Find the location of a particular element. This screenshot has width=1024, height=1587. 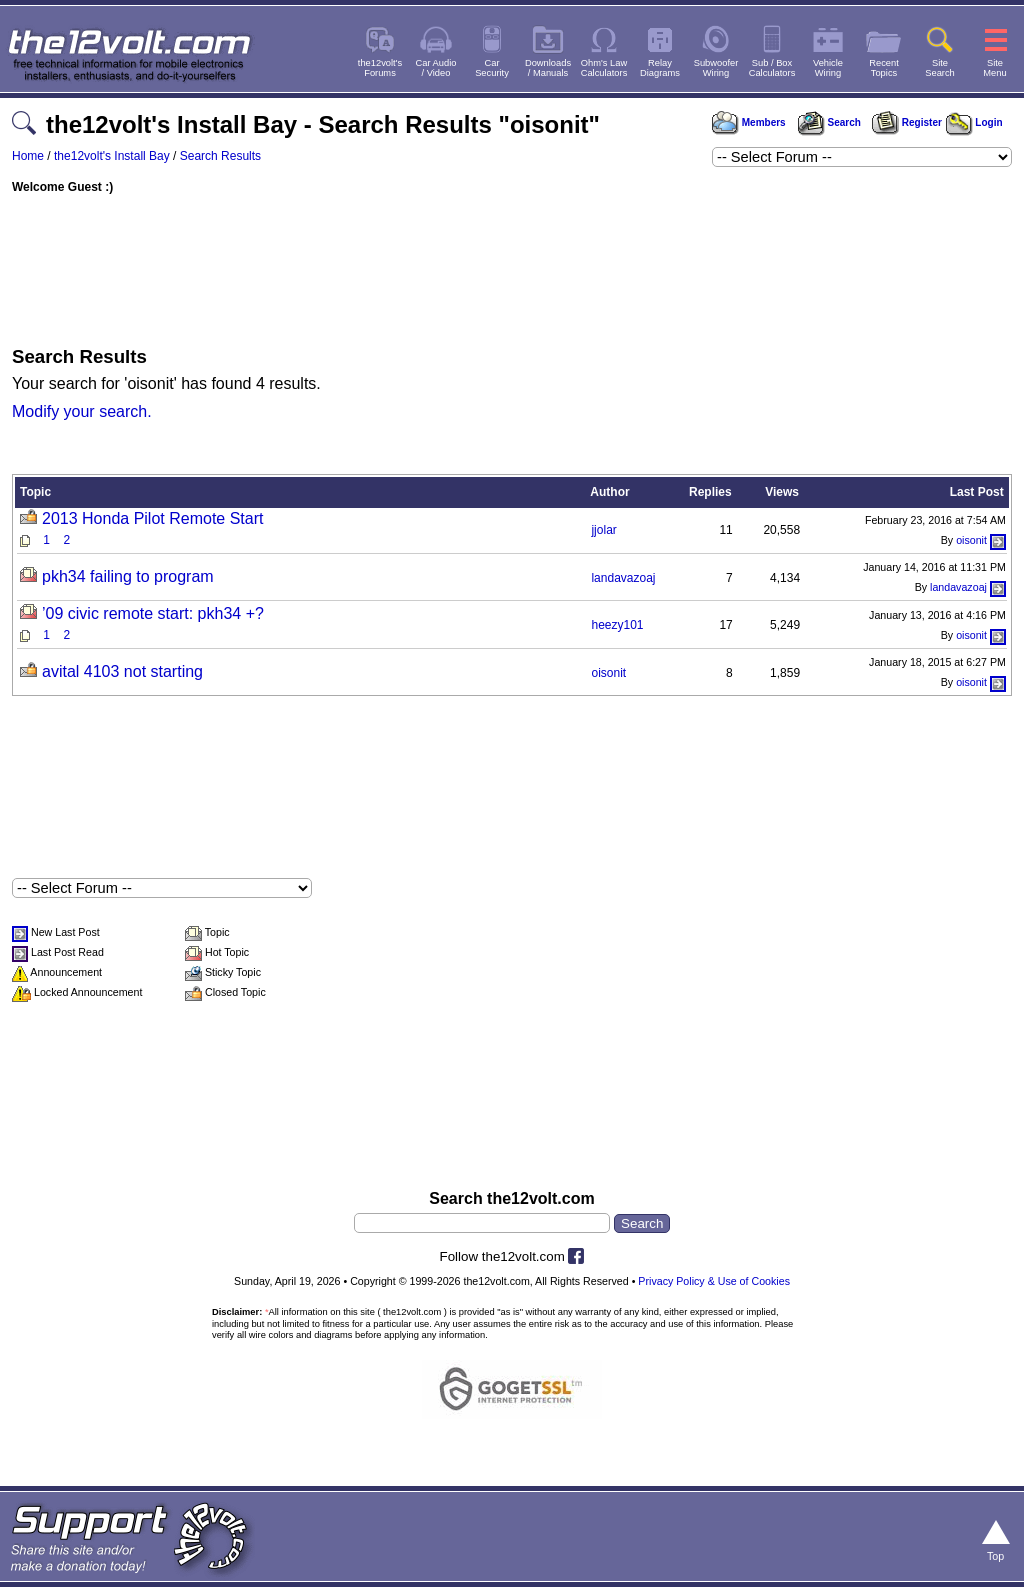

Login is located at coordinates (974, 122).